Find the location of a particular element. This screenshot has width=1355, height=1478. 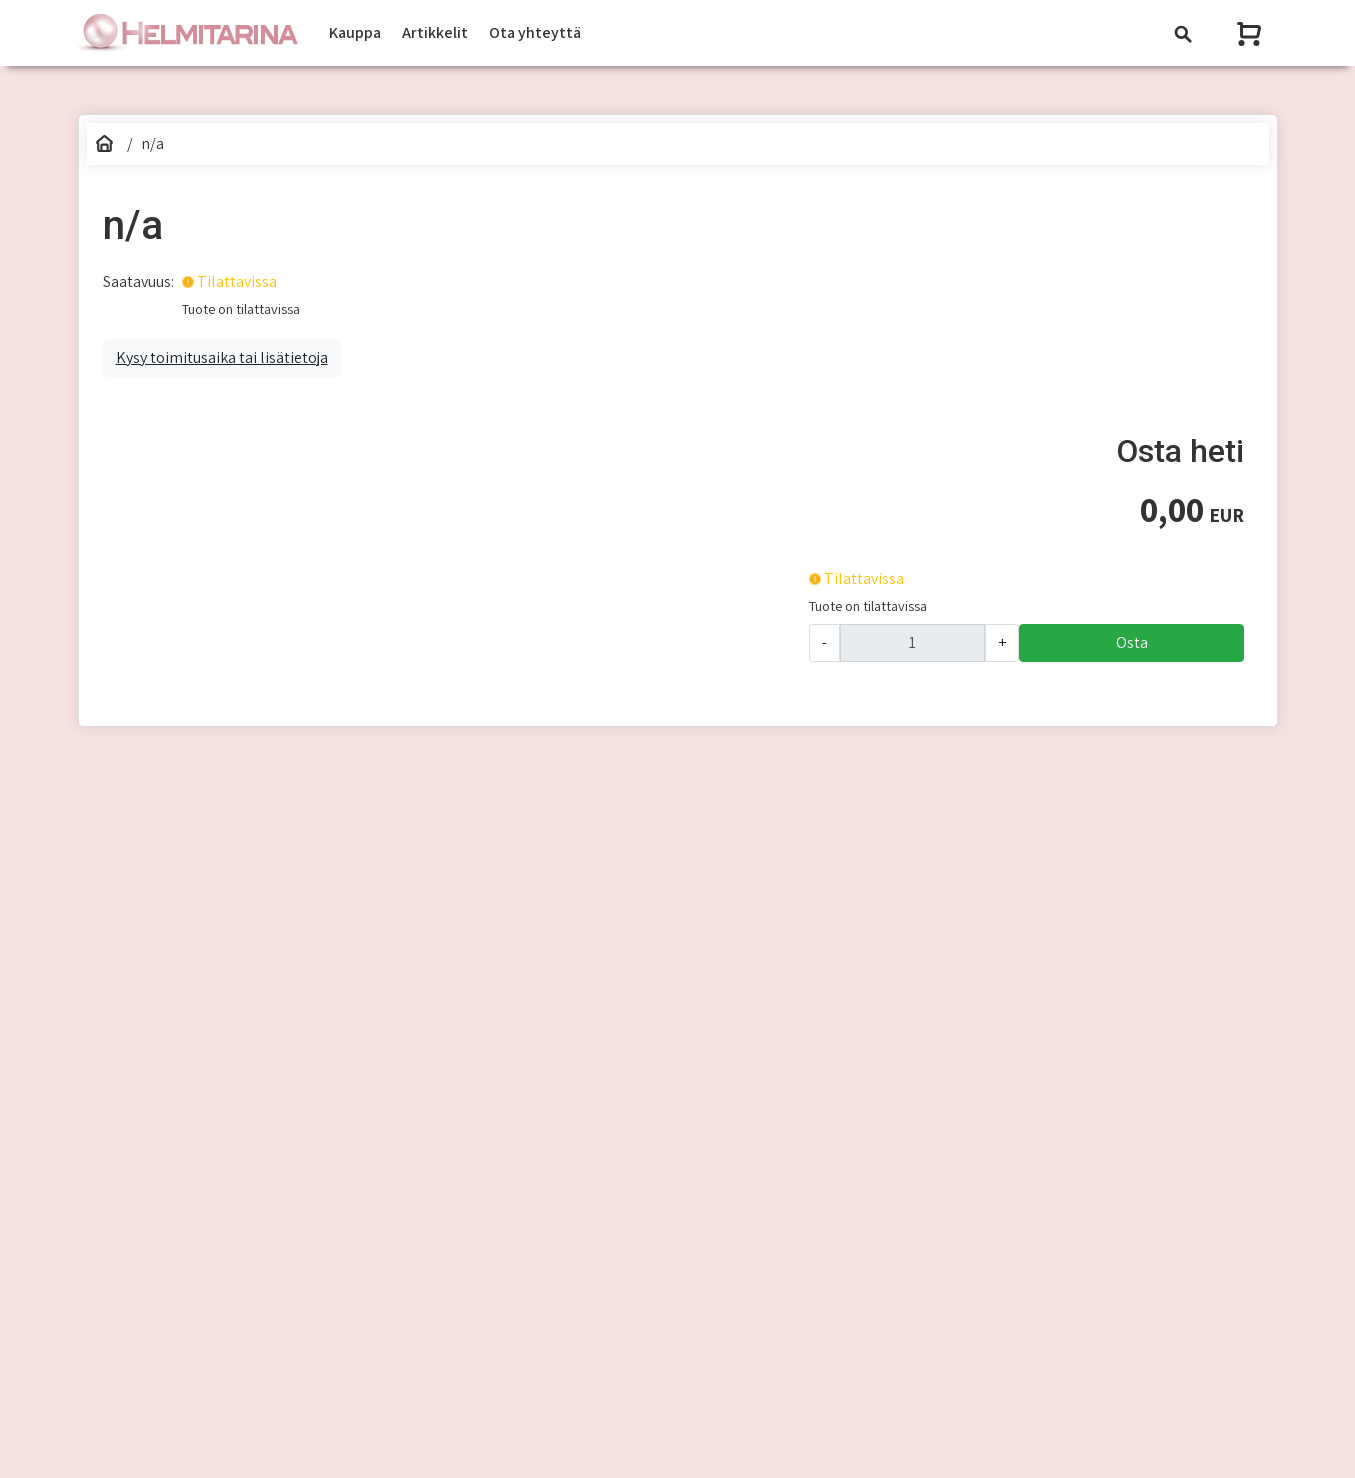

Kauppa is located at coordinates (355, 32).